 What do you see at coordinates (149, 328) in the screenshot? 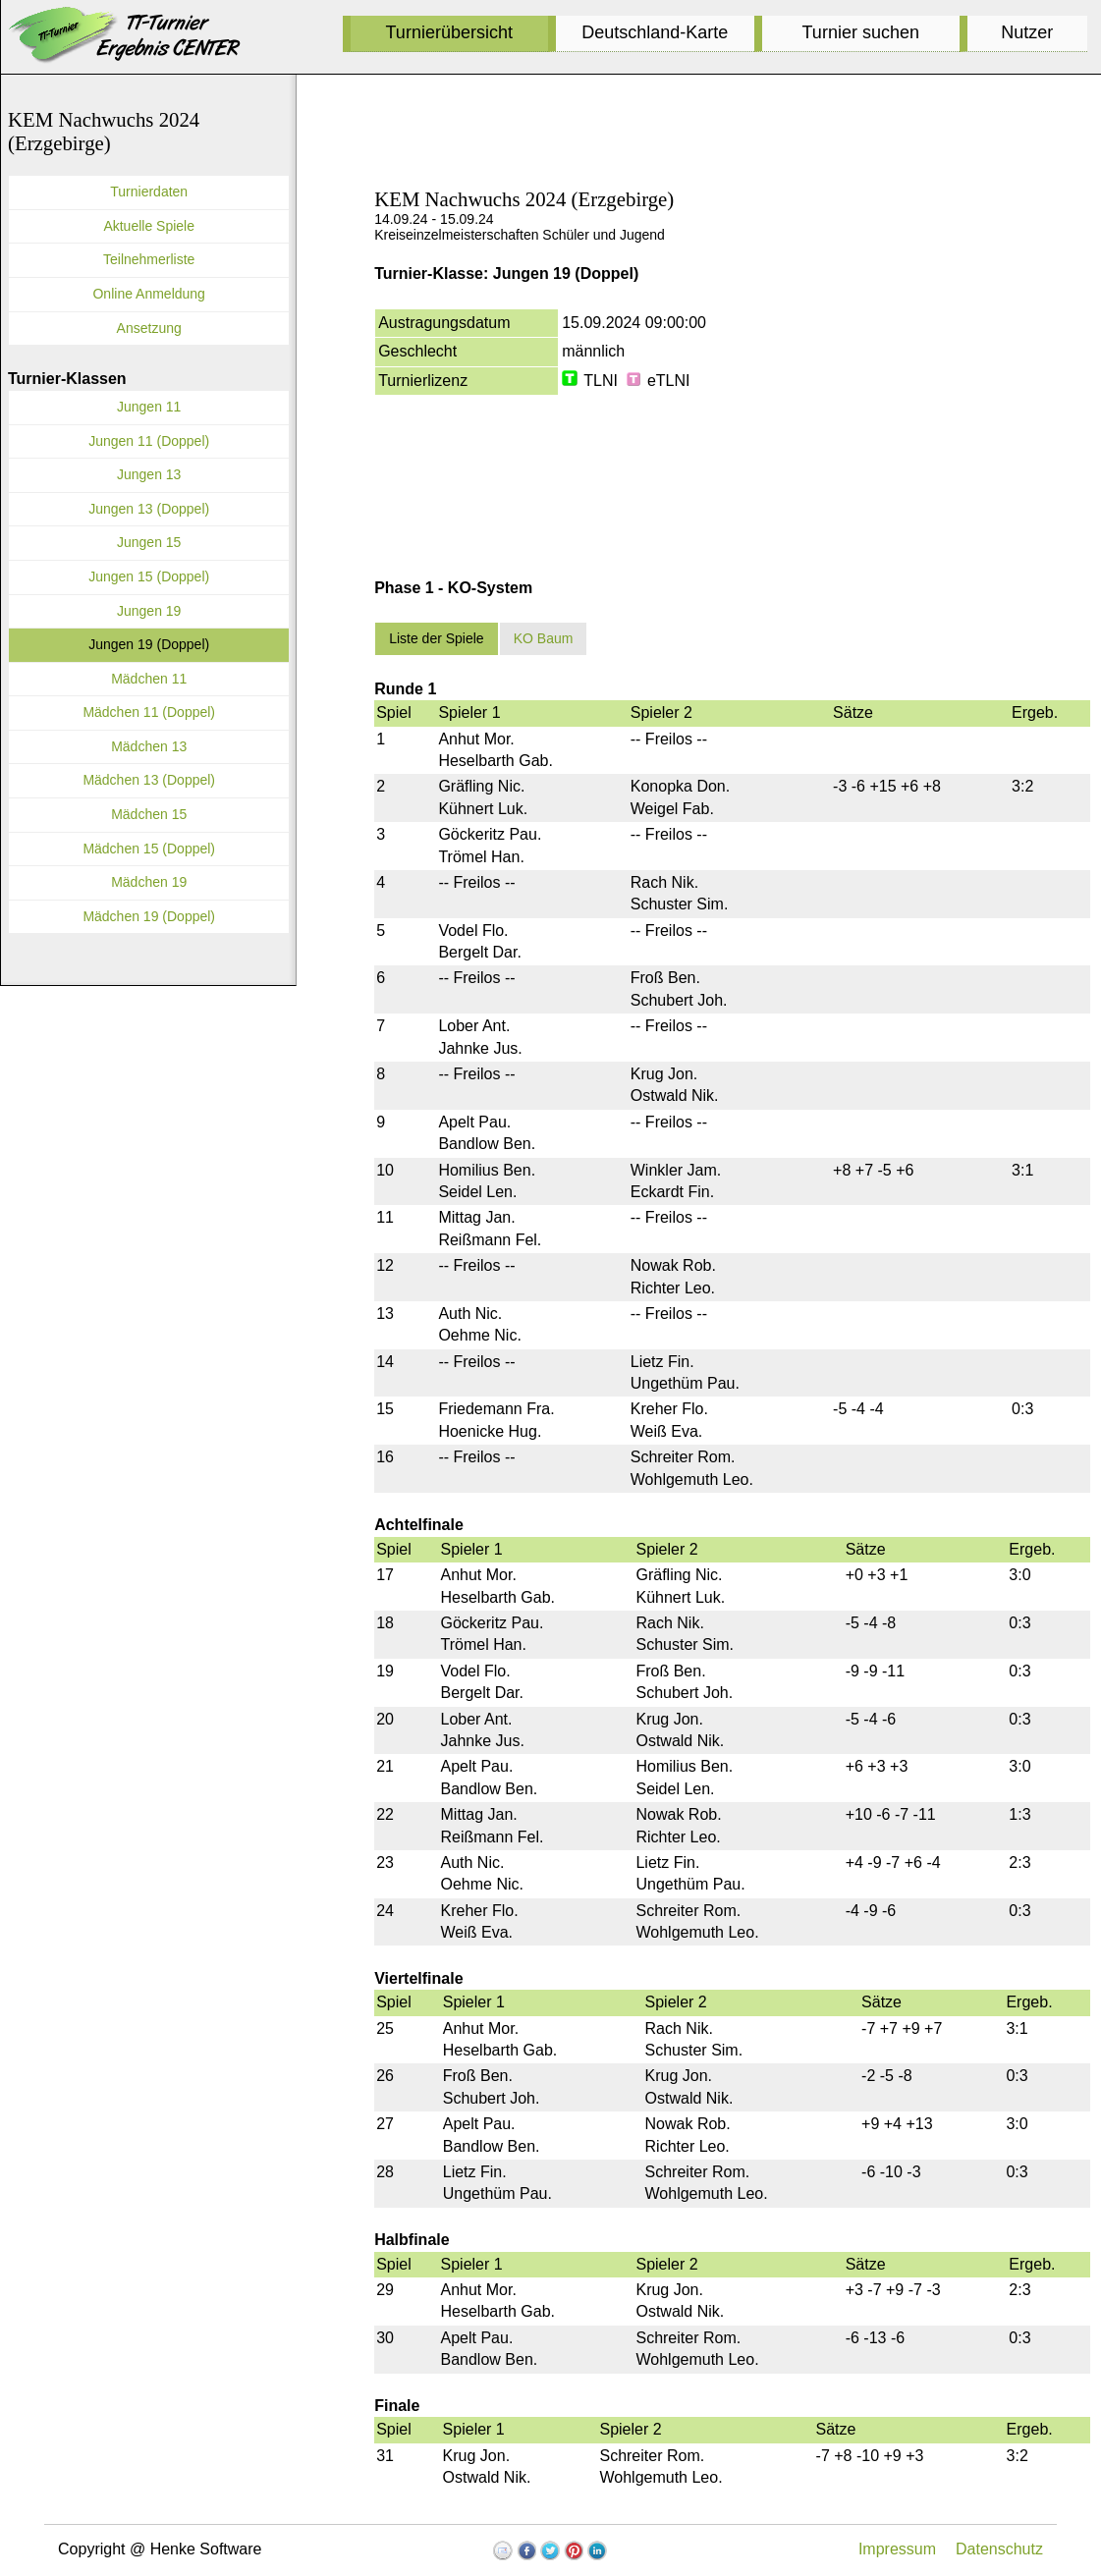
I see `Ansetzung` at bounding box center [149, 328].